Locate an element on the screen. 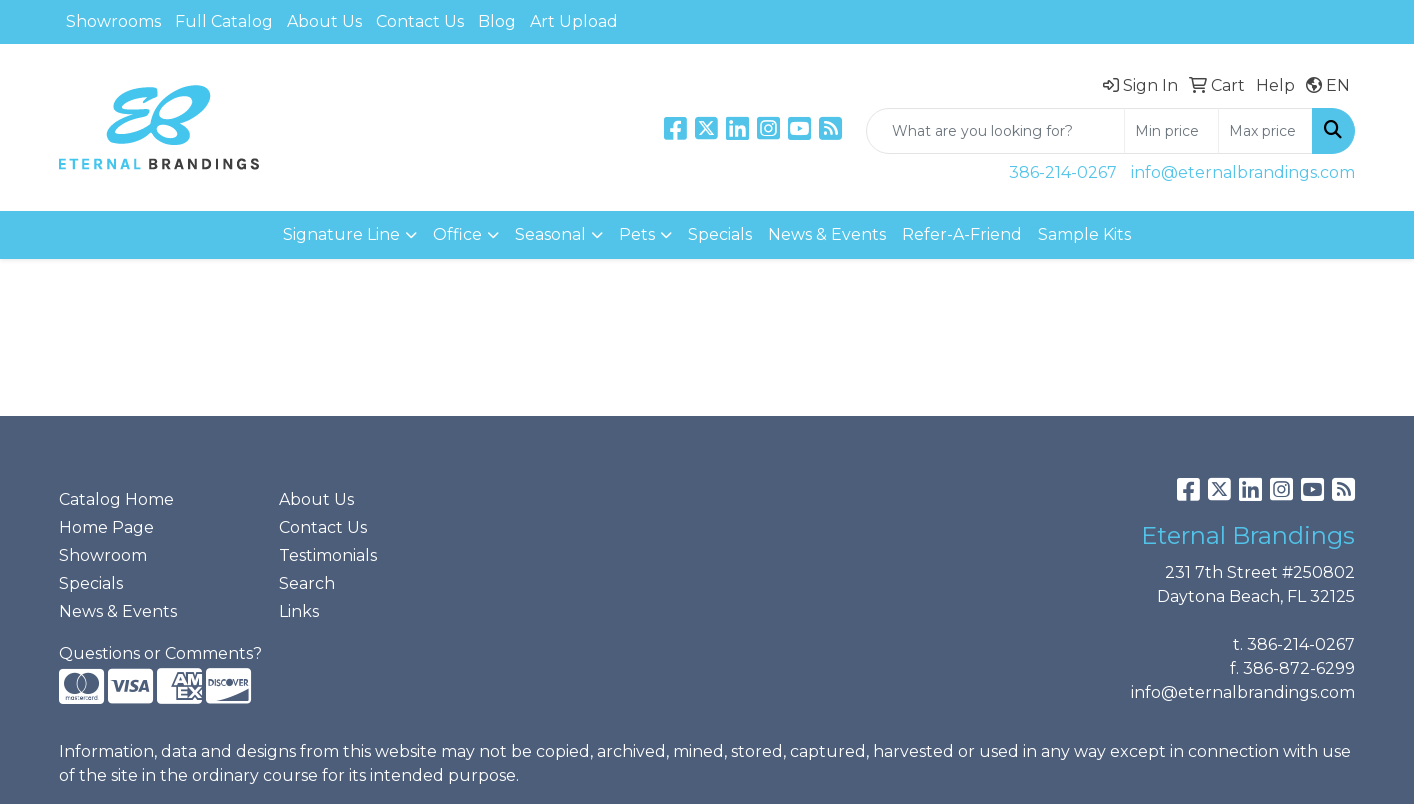 Image resolution: width=1414 pixels, height=804 pixels. 386-214-0267 is located at coordinates (1063, 172).